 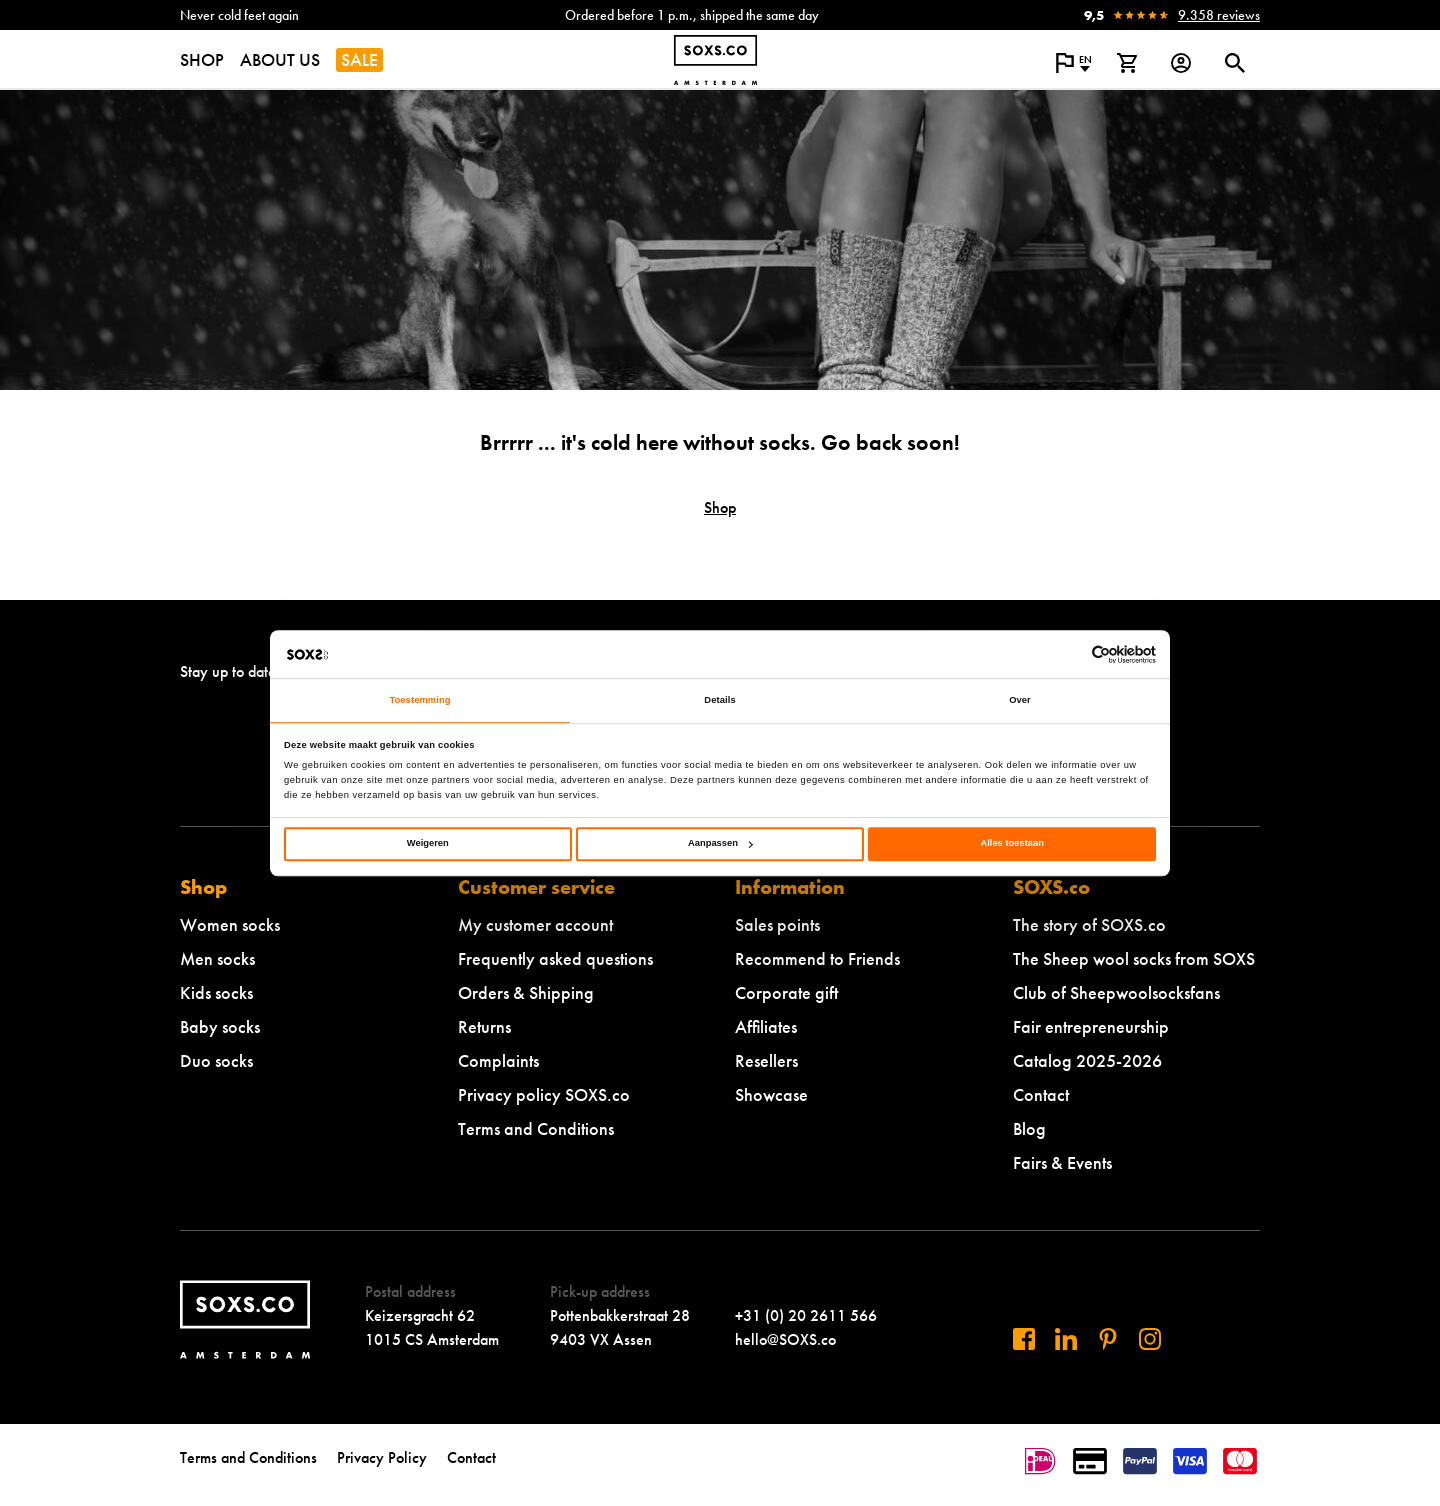 I want to click on Orders & Shipping, so click(x=526, y=992).